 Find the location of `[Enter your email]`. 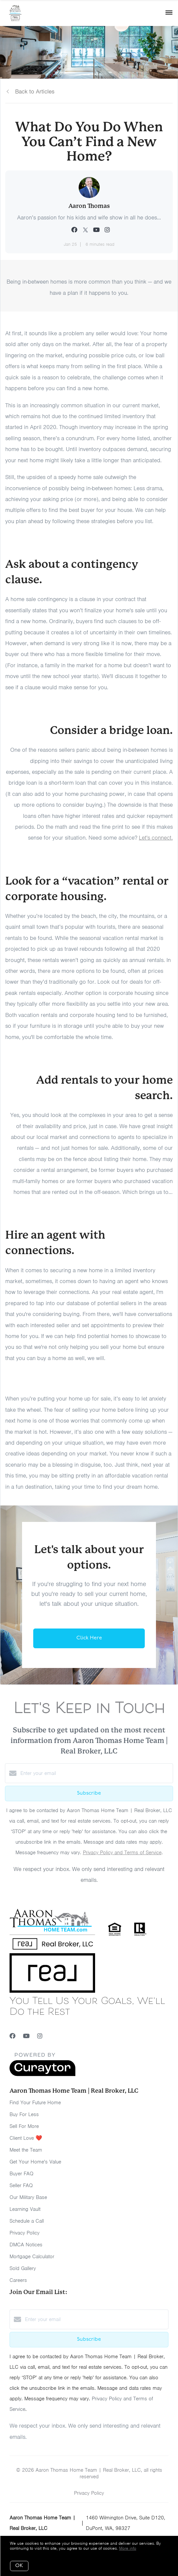

[Enter your email] is located at coordinates (95, 1773).